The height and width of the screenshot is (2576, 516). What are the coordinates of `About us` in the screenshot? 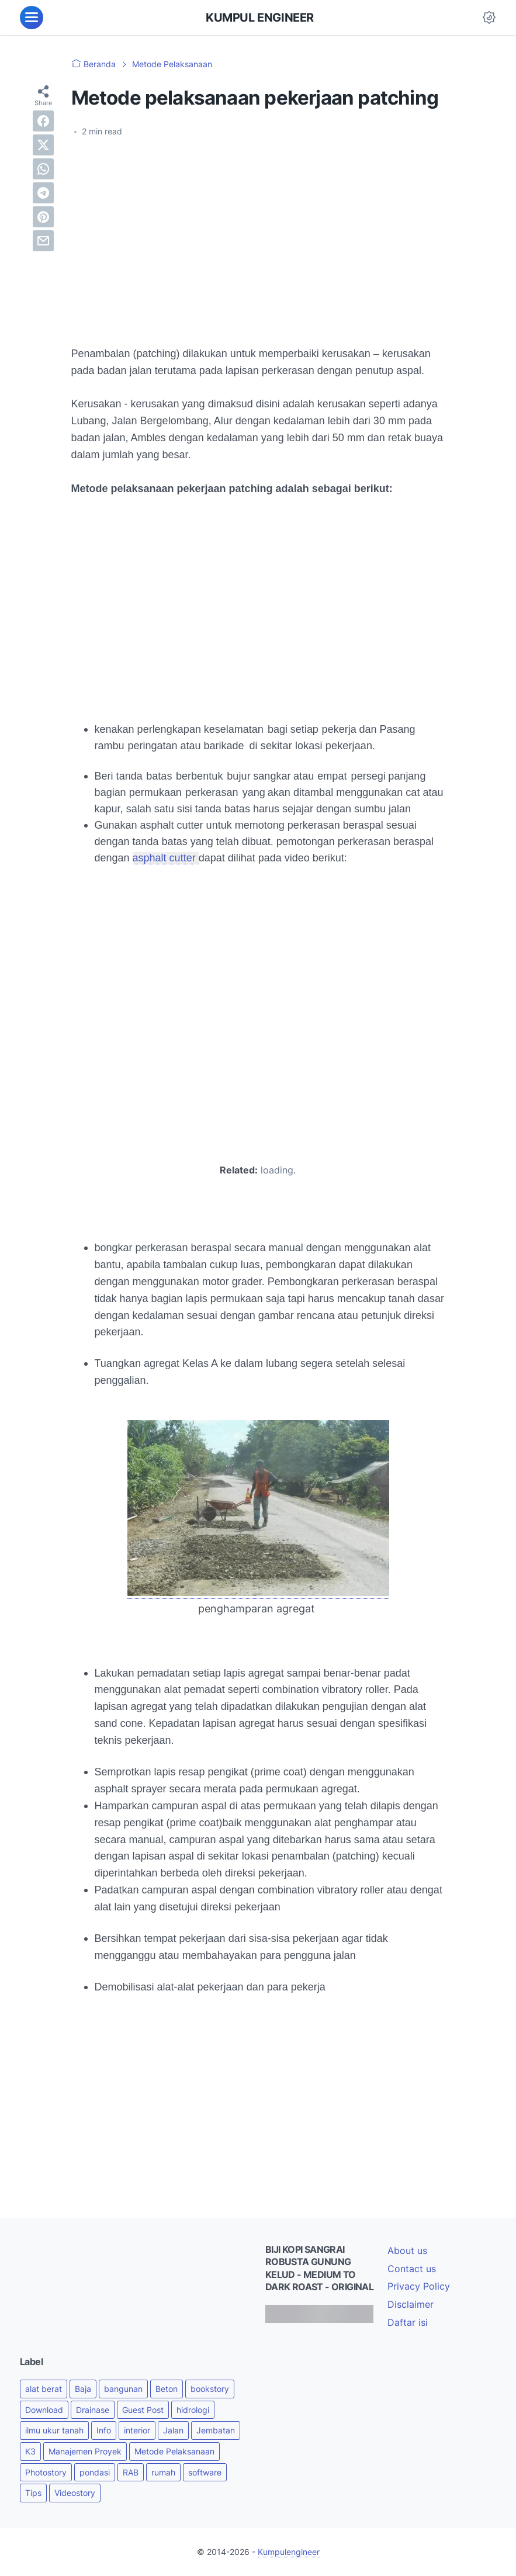 It's located at (407, 2250).